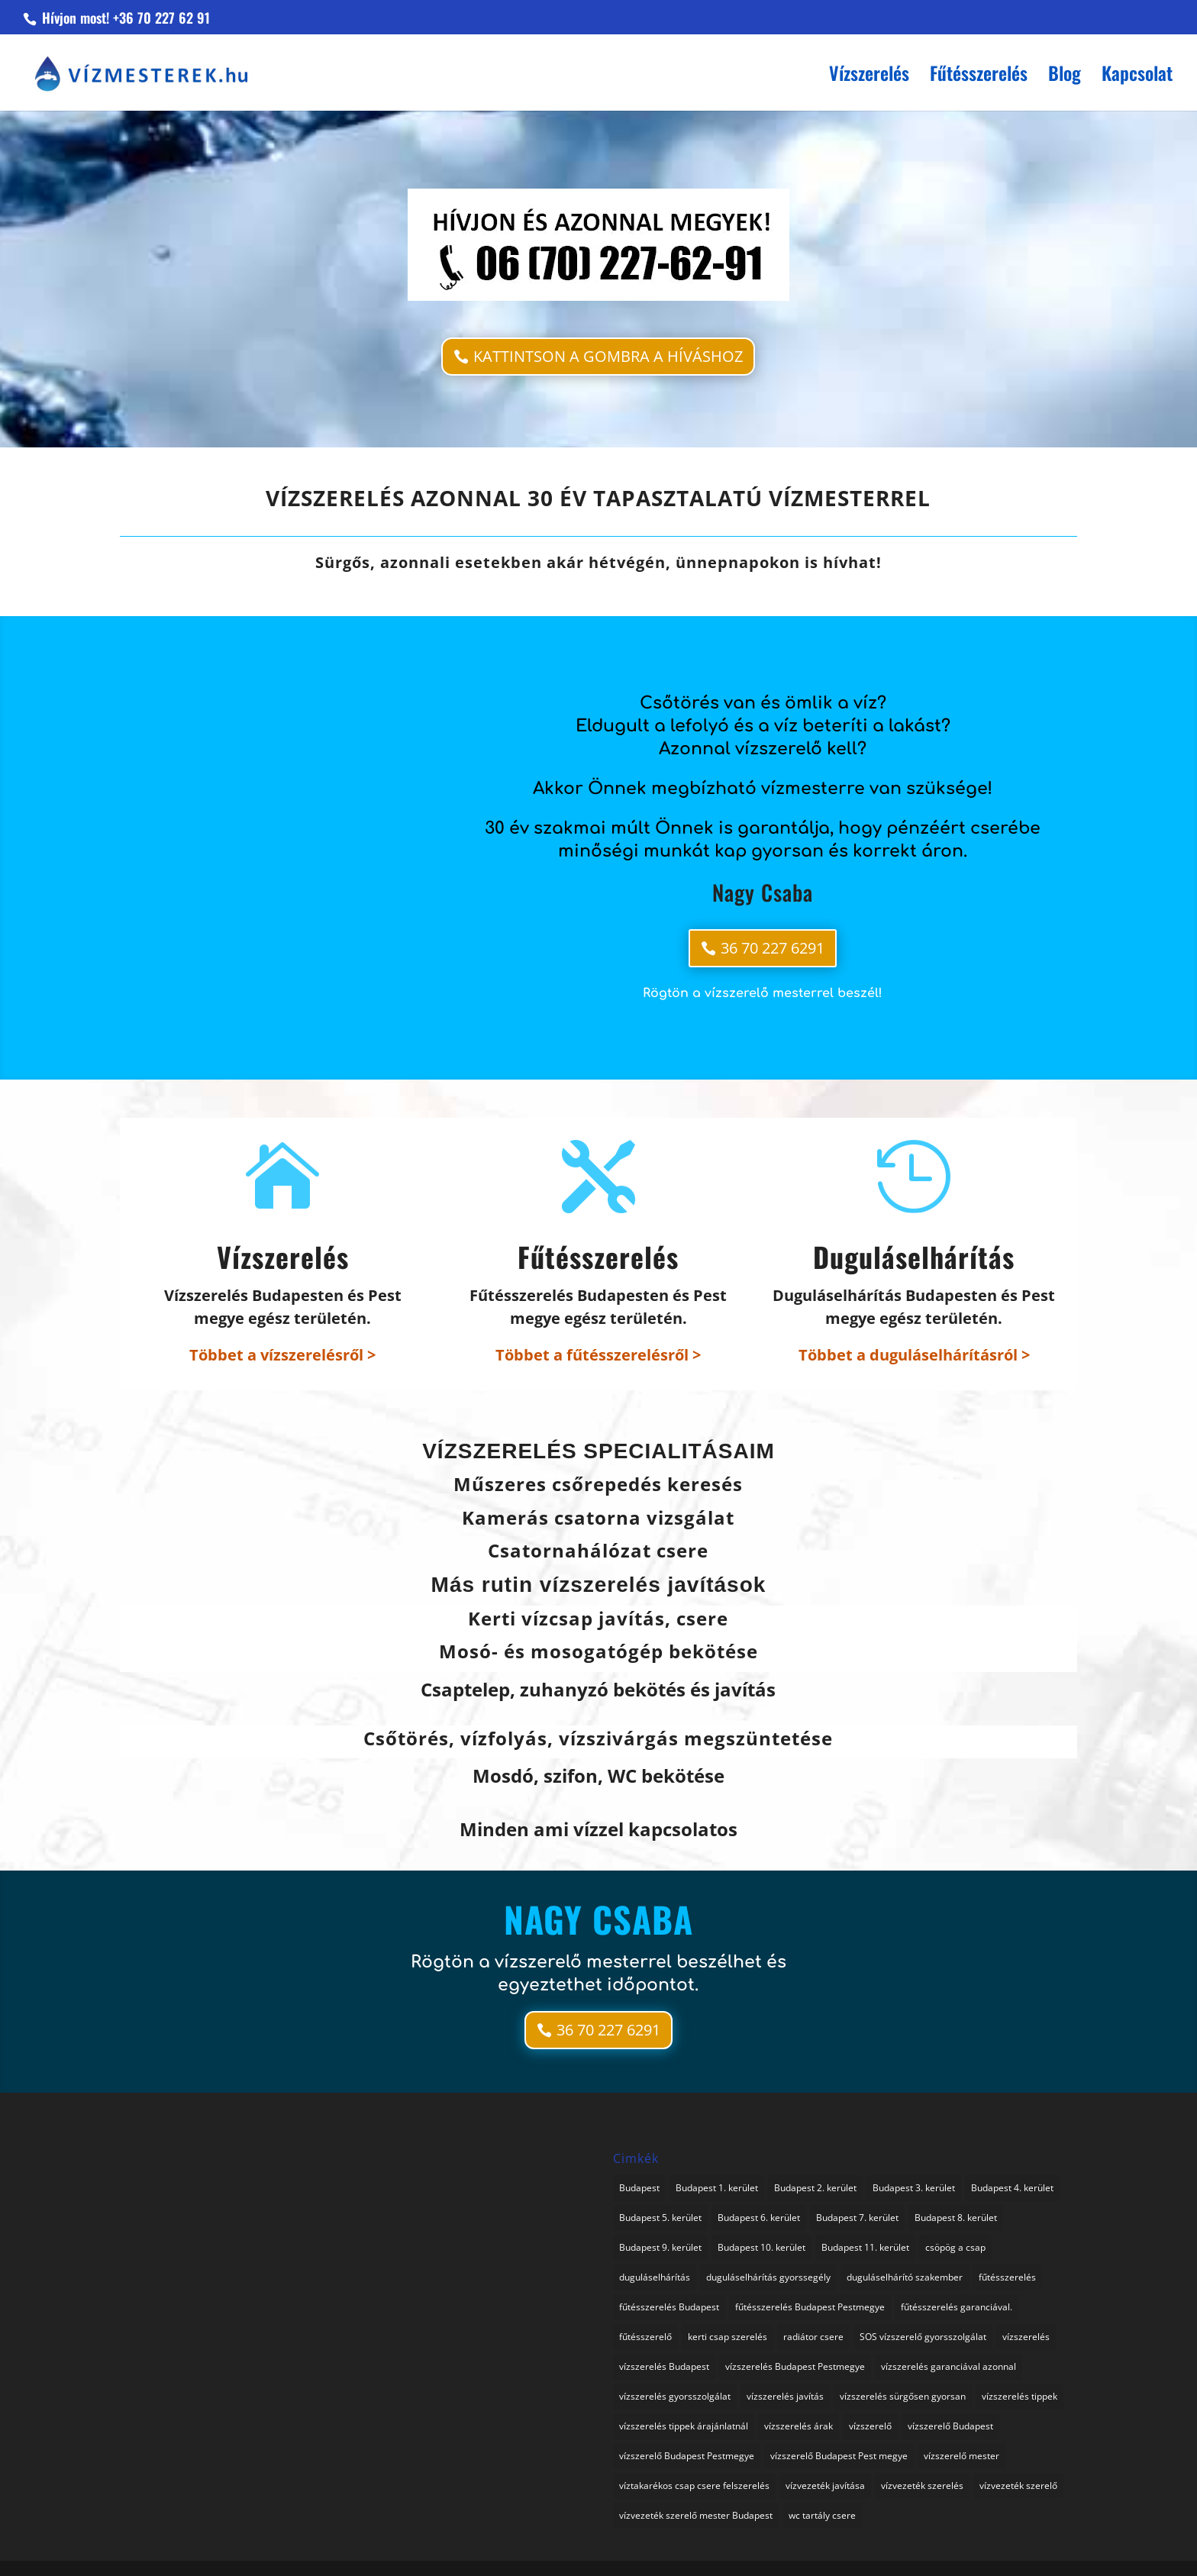 The height and width of the screenshot is (2576, 1197). Describe the element at coordinates (903, 2396) in the screenshot. I see `vízszerelés sürgősen gyorsan [vízszerelés sürgősen gyorsan (1 elem)]` at that location.